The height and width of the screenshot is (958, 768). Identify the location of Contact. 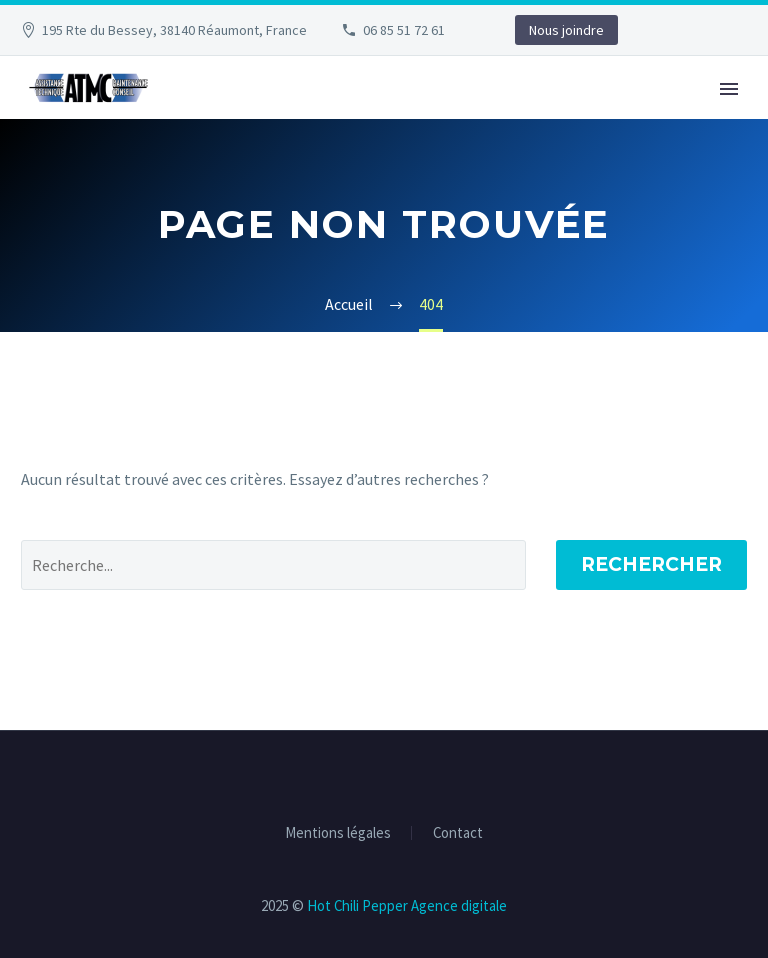
(458, 833).